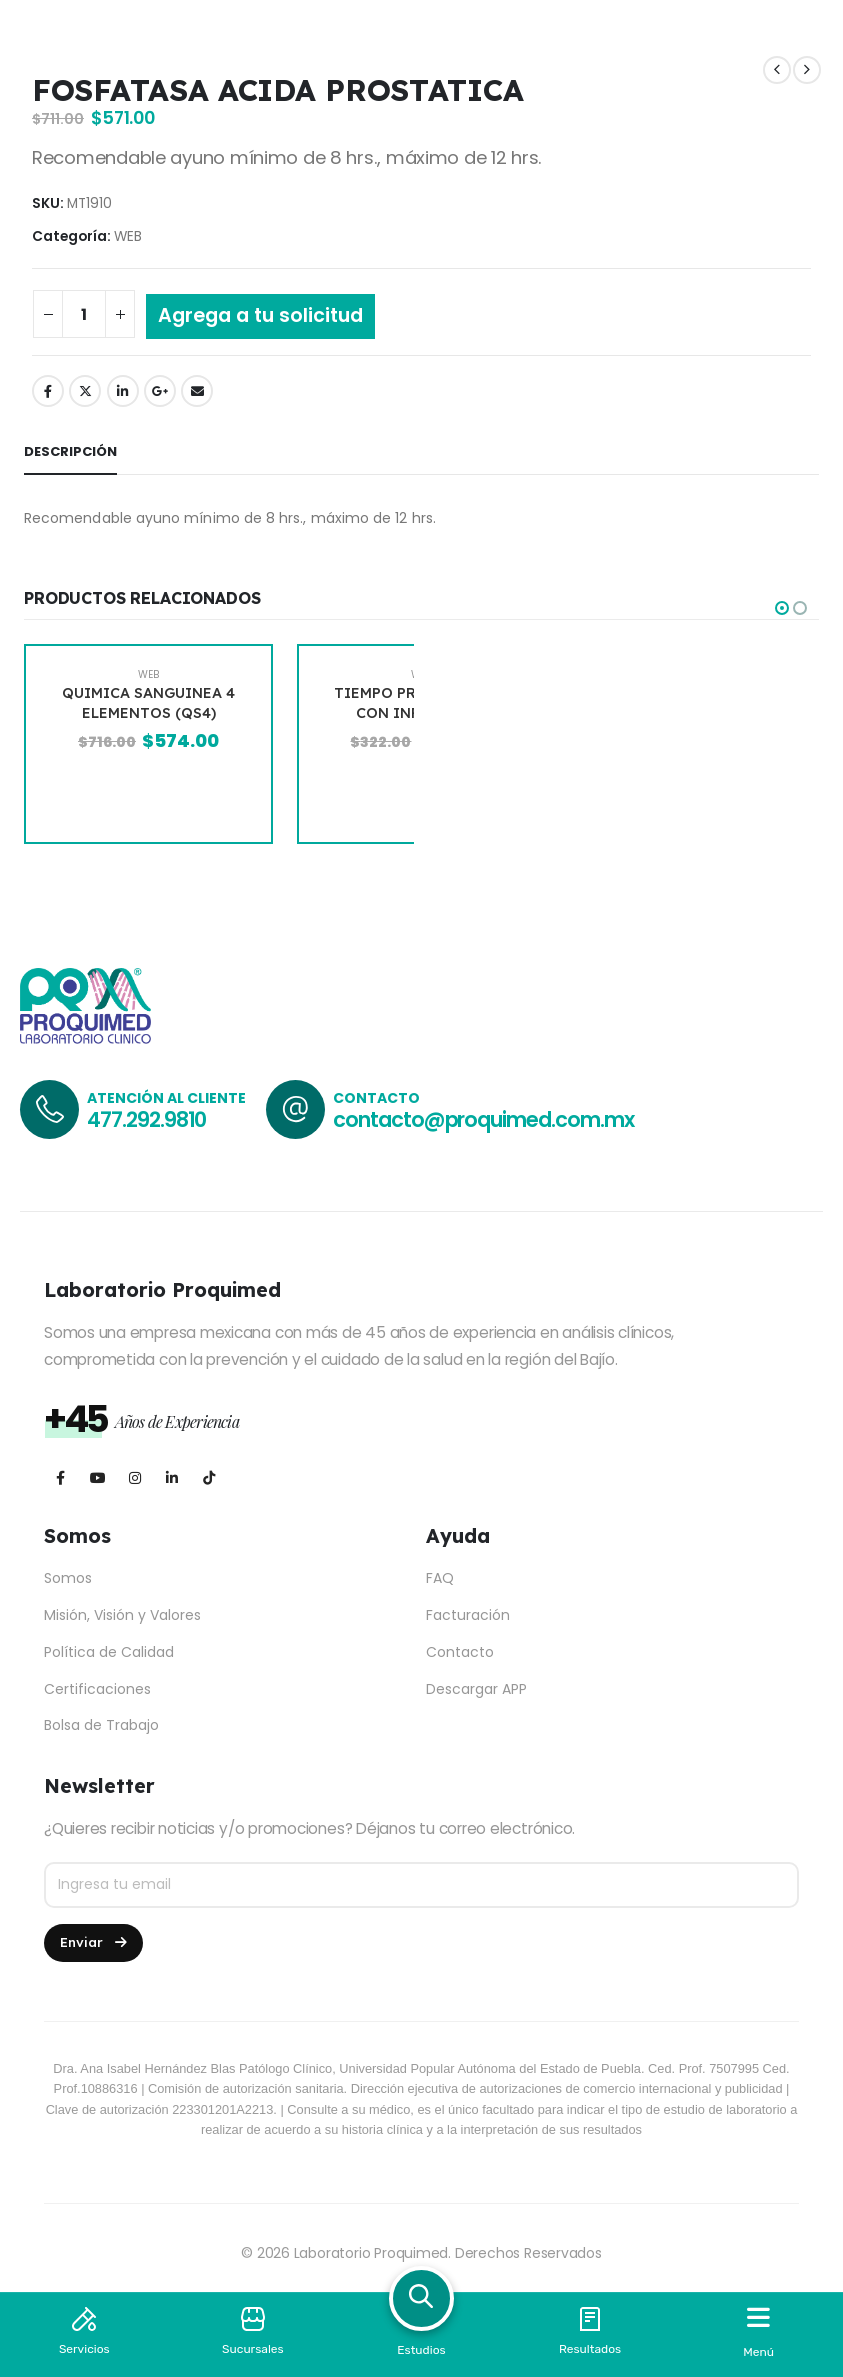 This screenshot has width=843, height=2377. I want to click on Agrega a tu solicitud, so click(260, 315).